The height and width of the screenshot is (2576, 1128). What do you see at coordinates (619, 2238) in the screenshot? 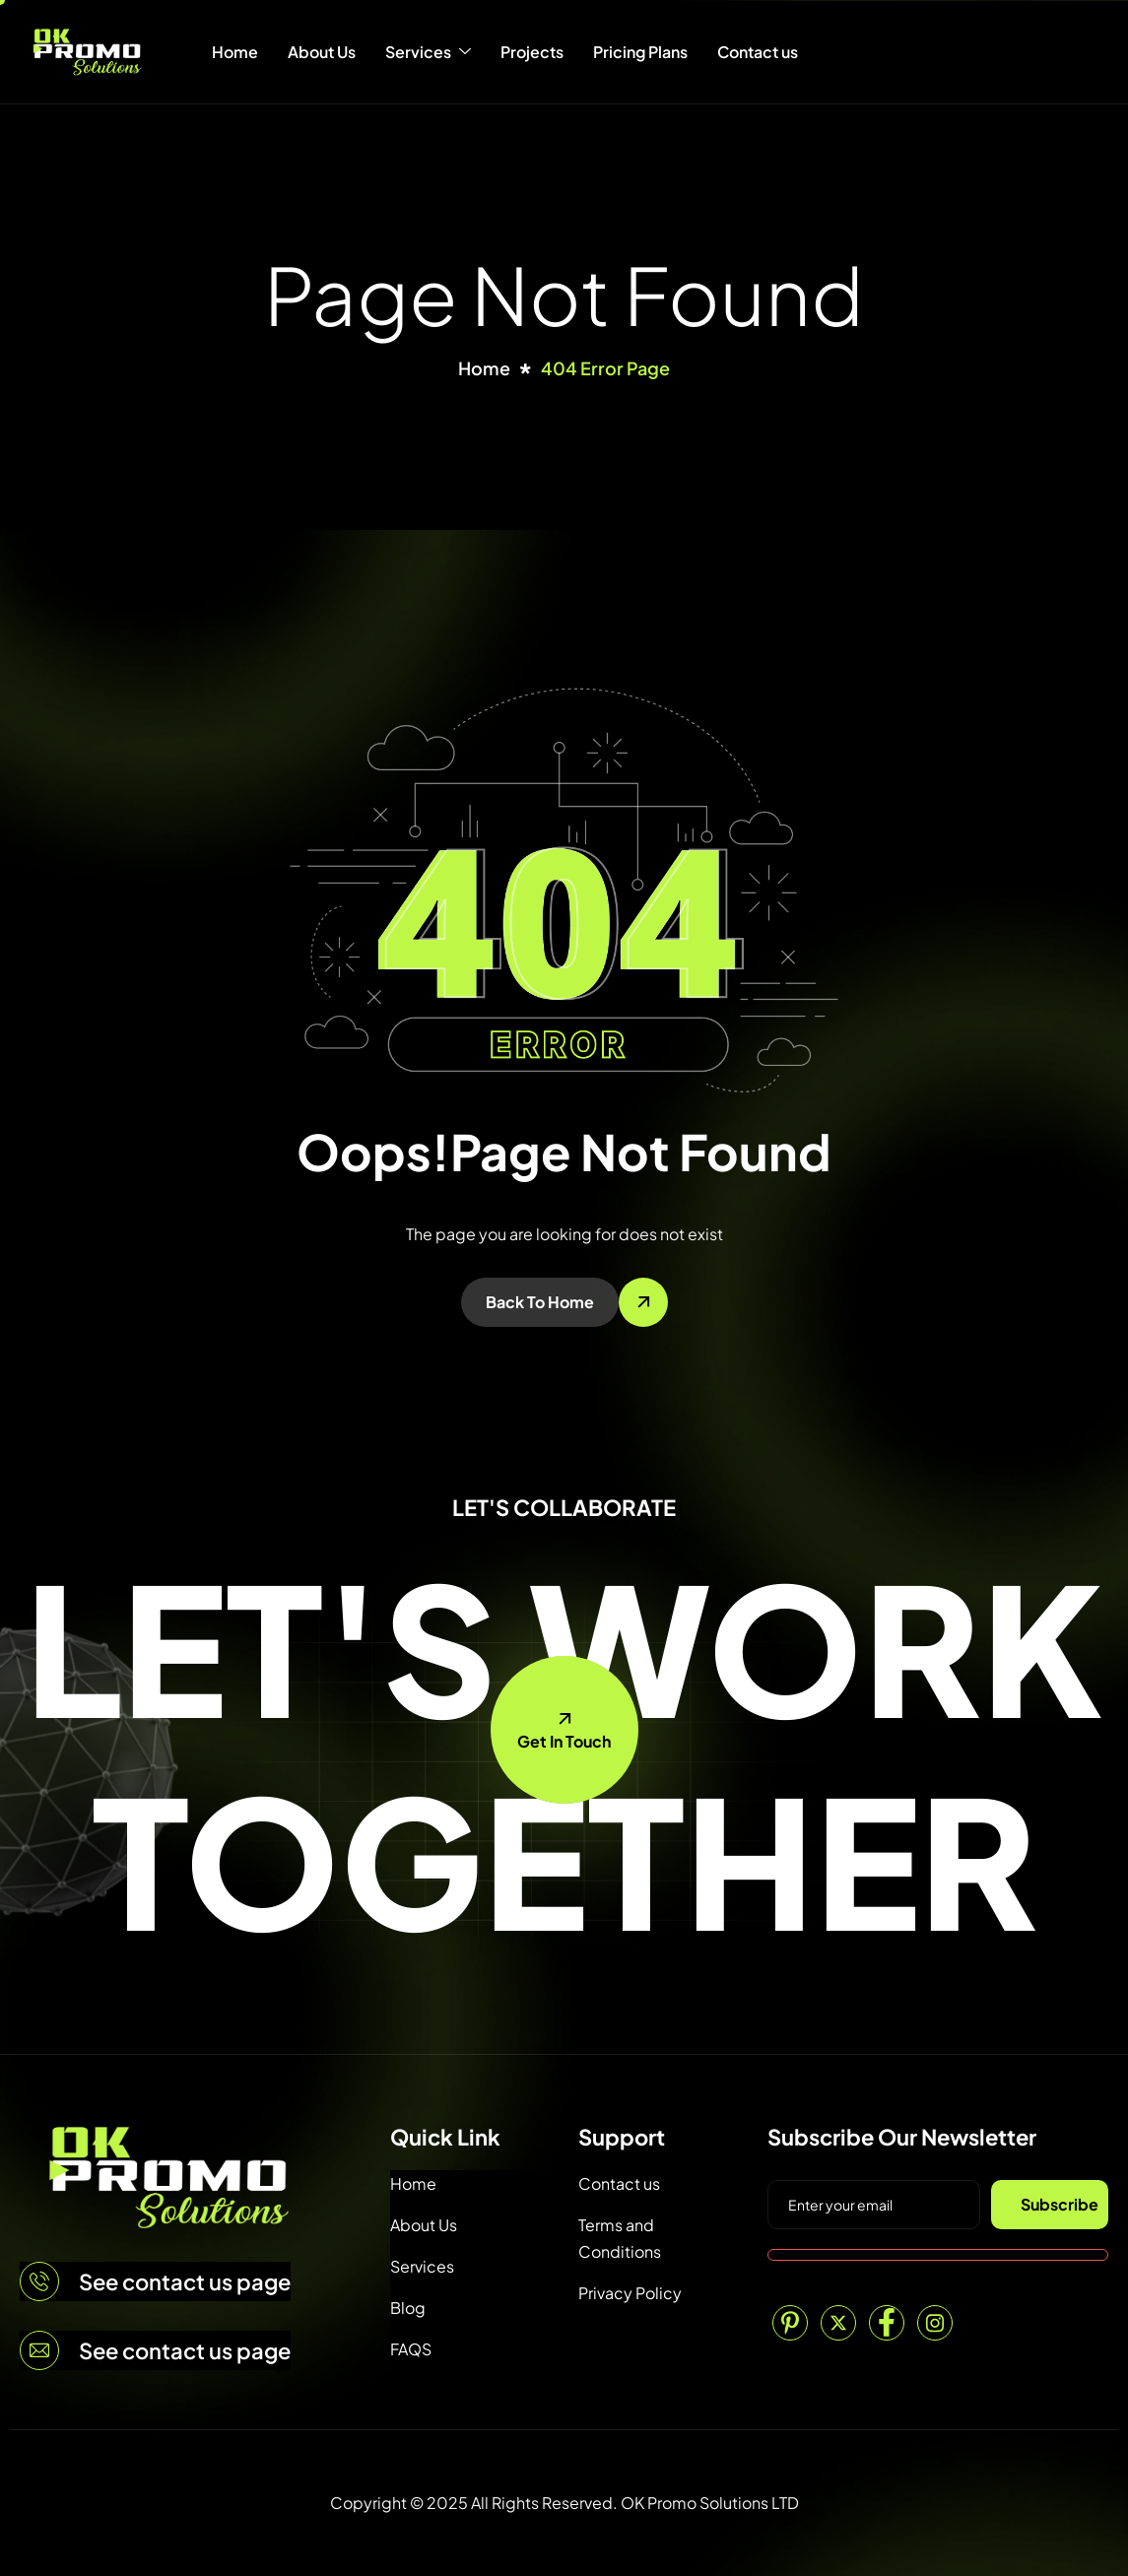
I see `Terms and Conditions` at bounding box center [619, 2238].